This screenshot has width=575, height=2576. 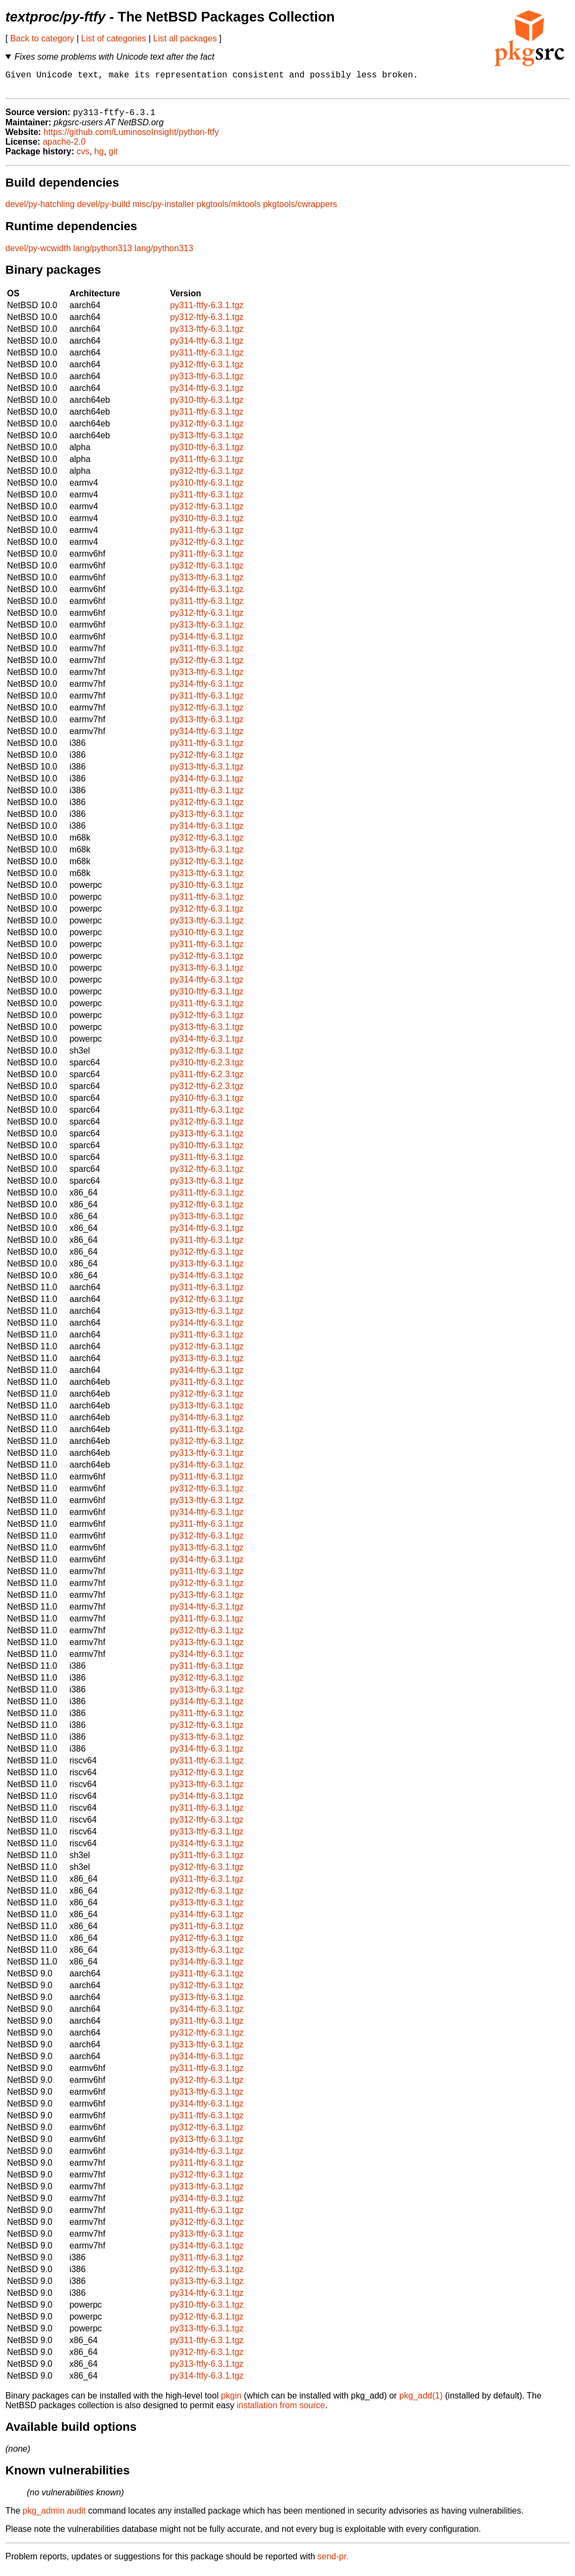 I want to click on pkgtools/mktools, so click(x=229, y=210).